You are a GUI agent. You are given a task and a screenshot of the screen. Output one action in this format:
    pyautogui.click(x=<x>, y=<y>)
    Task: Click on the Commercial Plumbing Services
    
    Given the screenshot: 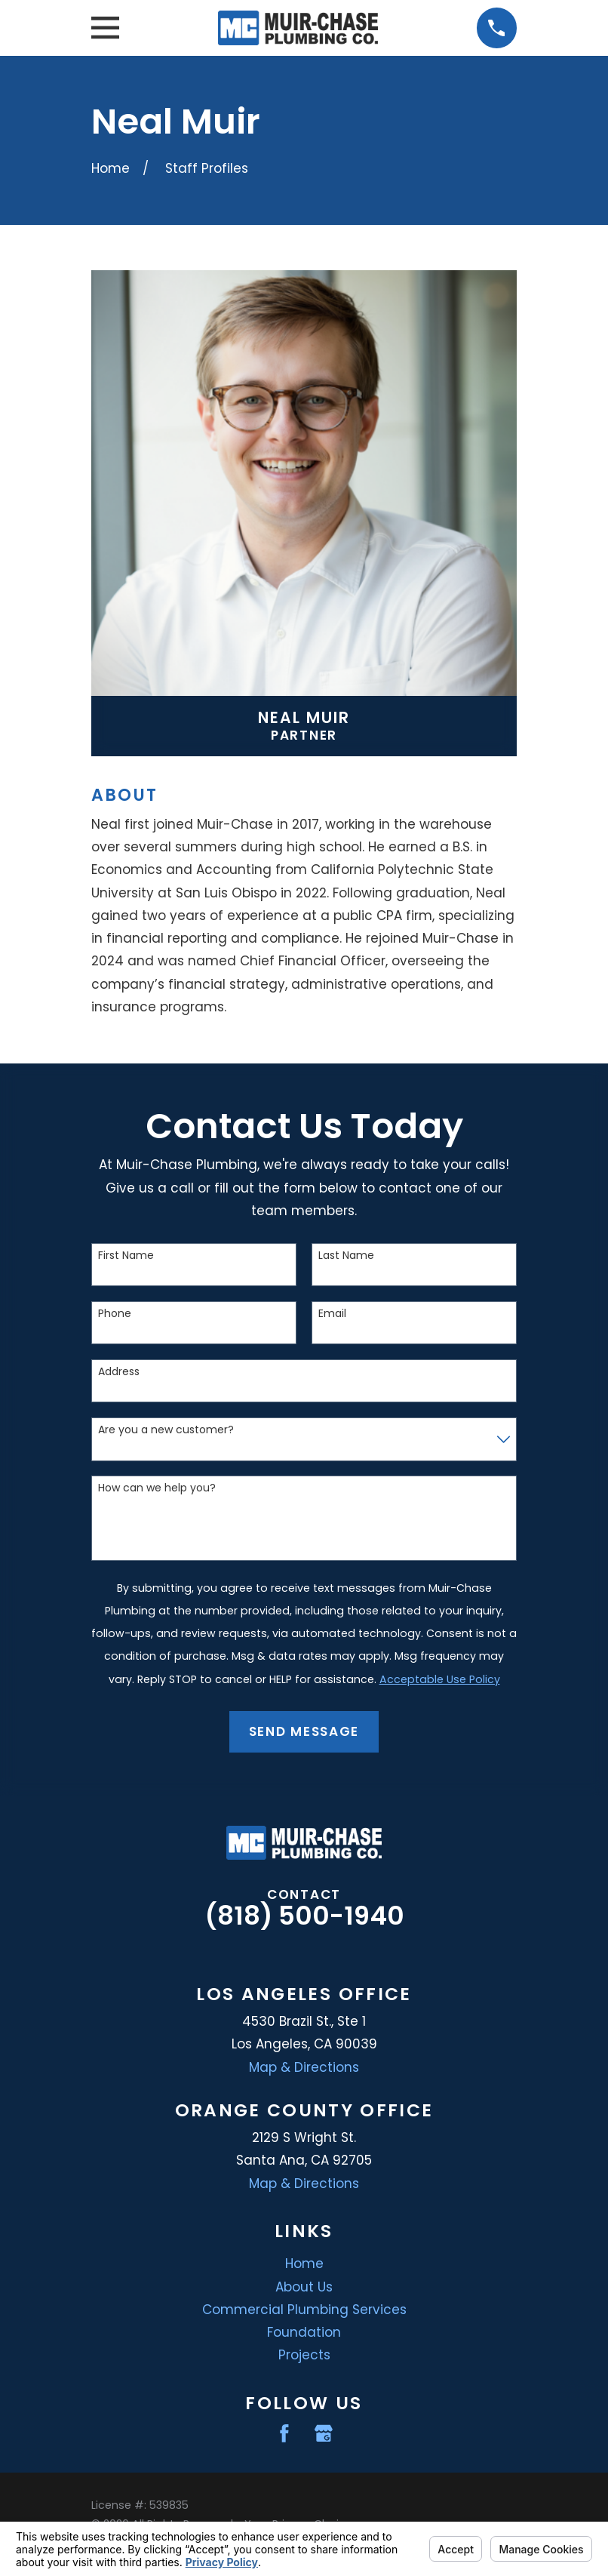 What is the action you would take?
    pyautogui.click(x=304, y=2310)
    